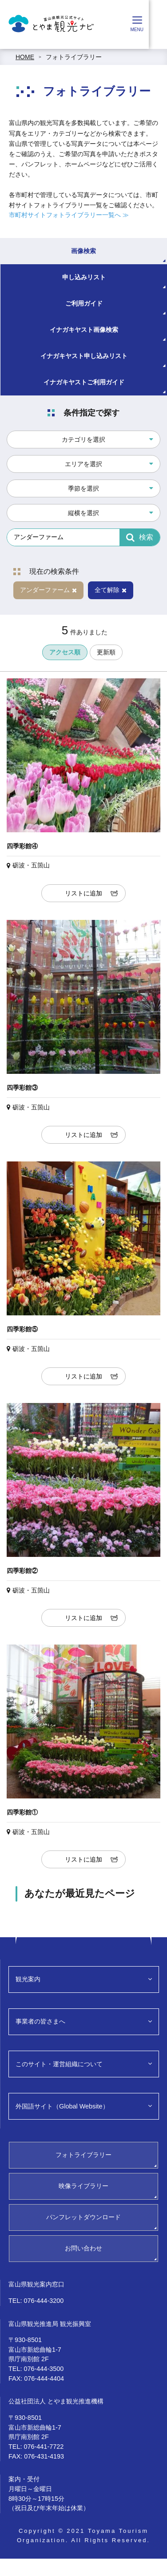 This screenshot has width=167, height=2576. What do you see at coordinates (74, 56) in the screenshot?
I see `フォトライブラリー` at bounding box center [74, 56].